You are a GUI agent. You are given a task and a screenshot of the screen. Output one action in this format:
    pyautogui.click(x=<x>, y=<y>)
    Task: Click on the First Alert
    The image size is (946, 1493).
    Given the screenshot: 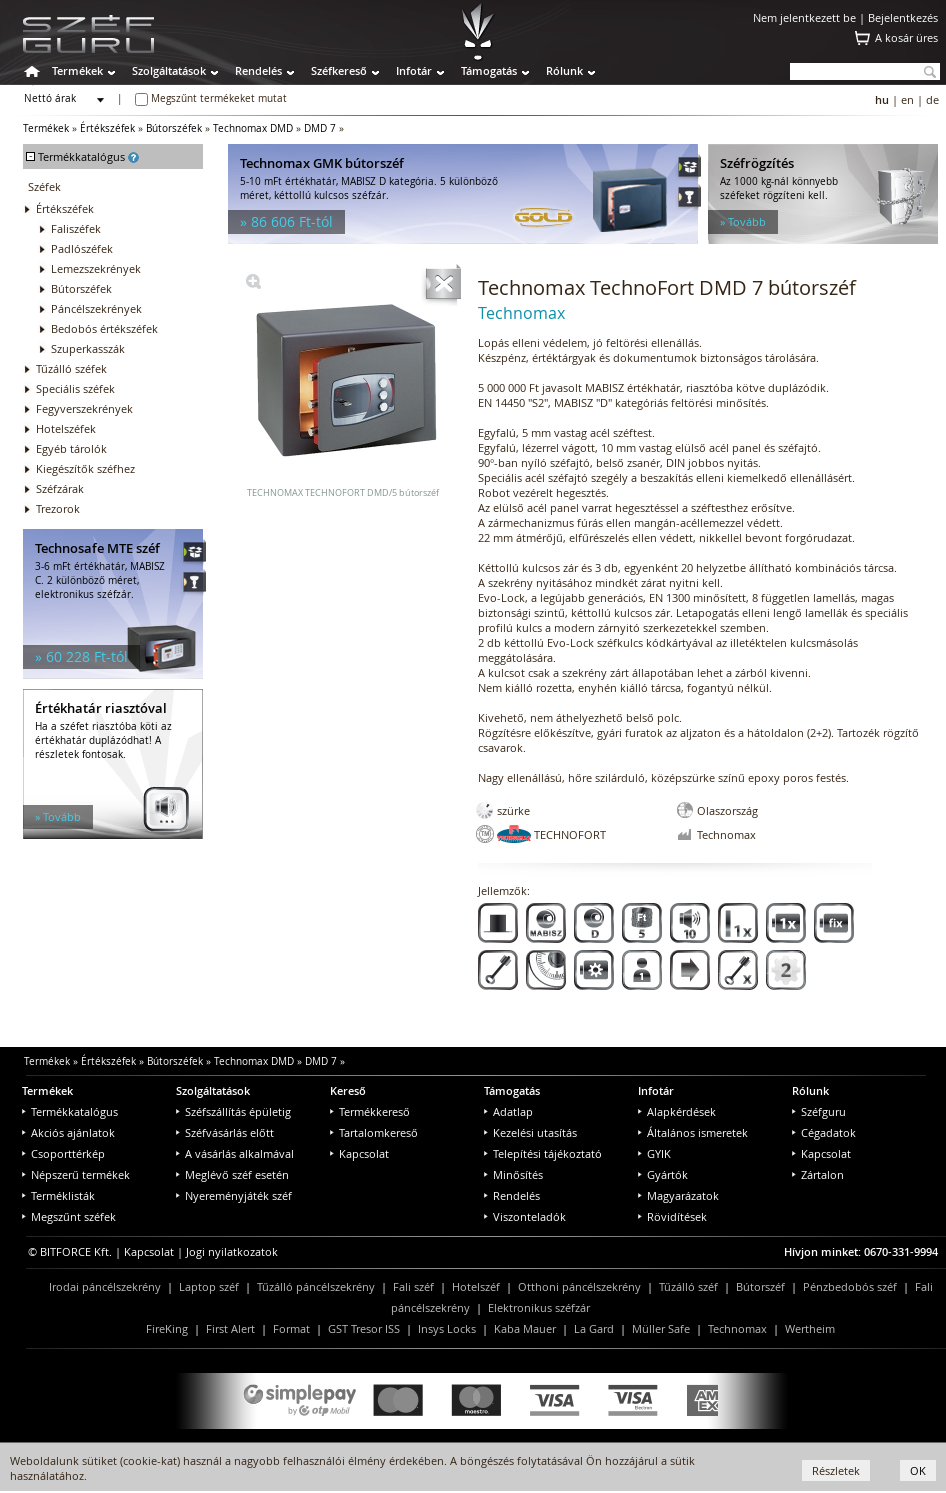 What is the action you would take?
    pyautogui.click(x=230, y=1328)
    